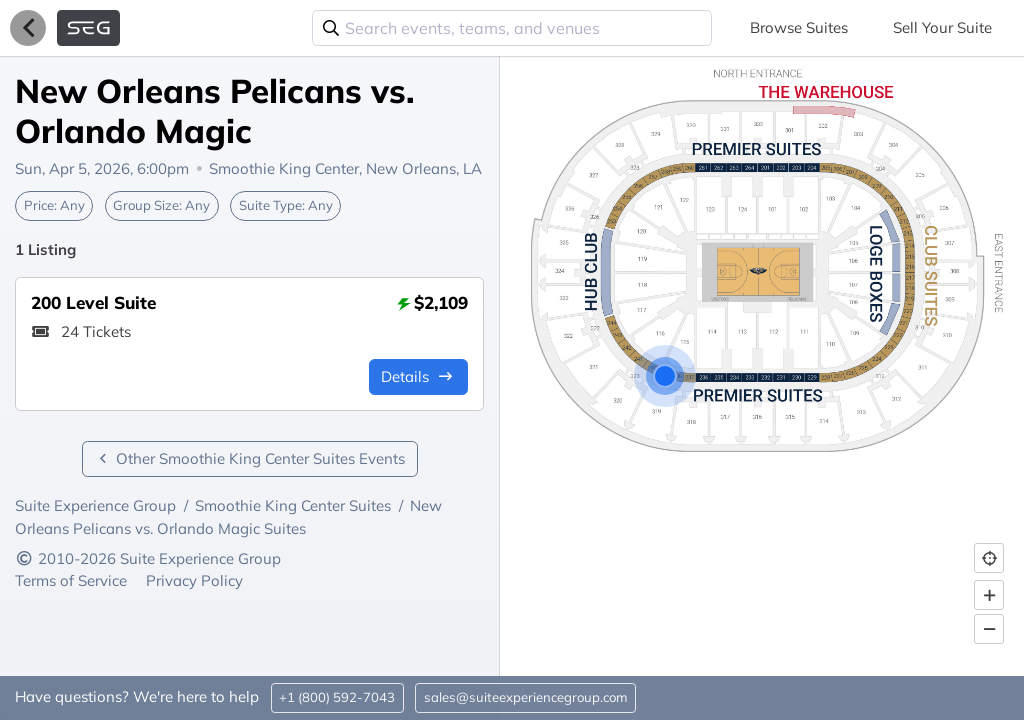 The image size is (1024, 720). Describe the element at coordinates (161, 205) in the screenshot. I see `Group Size:` at that location.